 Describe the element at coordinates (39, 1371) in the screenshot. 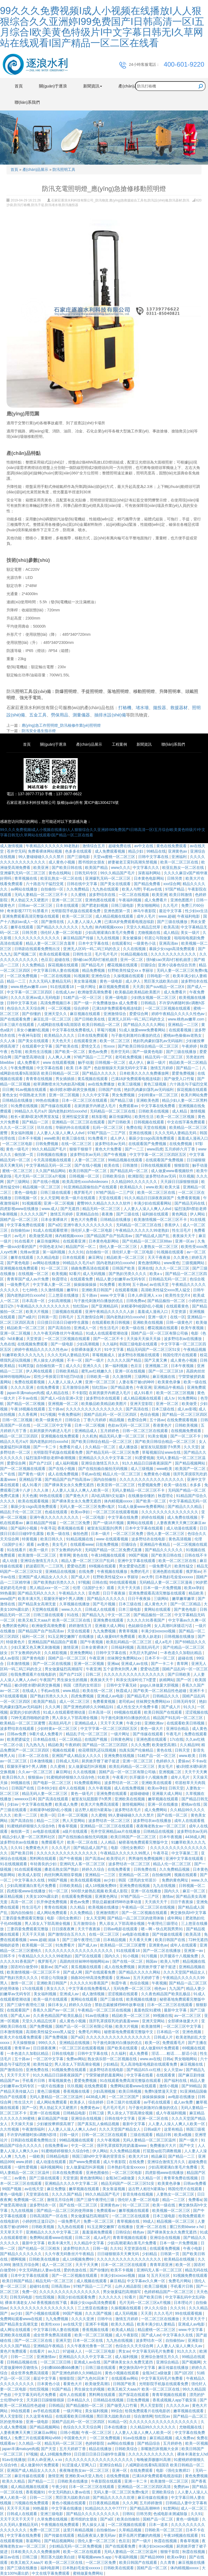

I see `伊人网在线观看` at that location.